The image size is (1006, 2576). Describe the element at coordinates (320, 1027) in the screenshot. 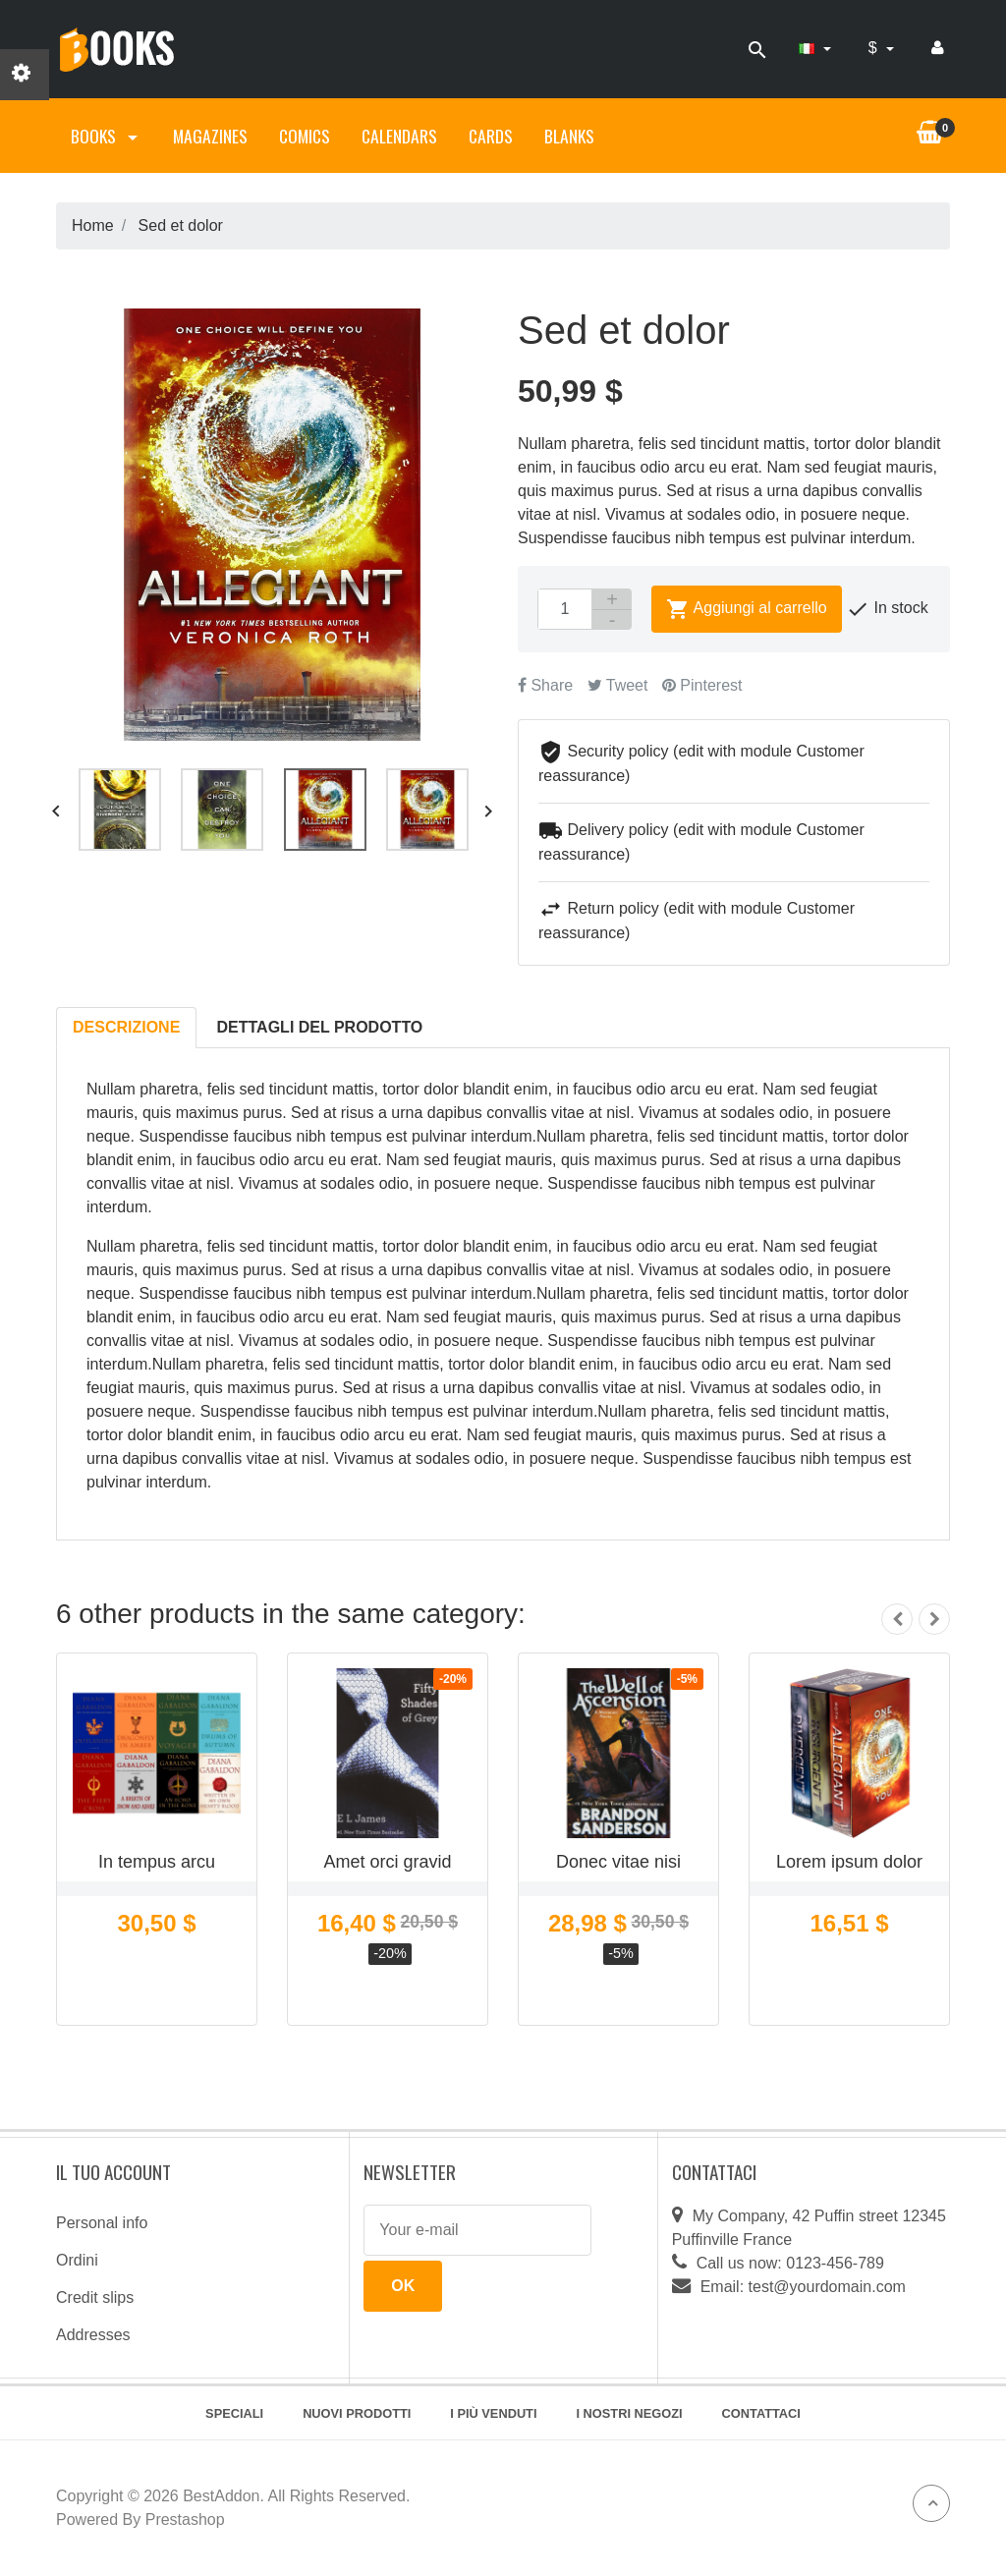

I see `Dettagli del prodotto` at that location.